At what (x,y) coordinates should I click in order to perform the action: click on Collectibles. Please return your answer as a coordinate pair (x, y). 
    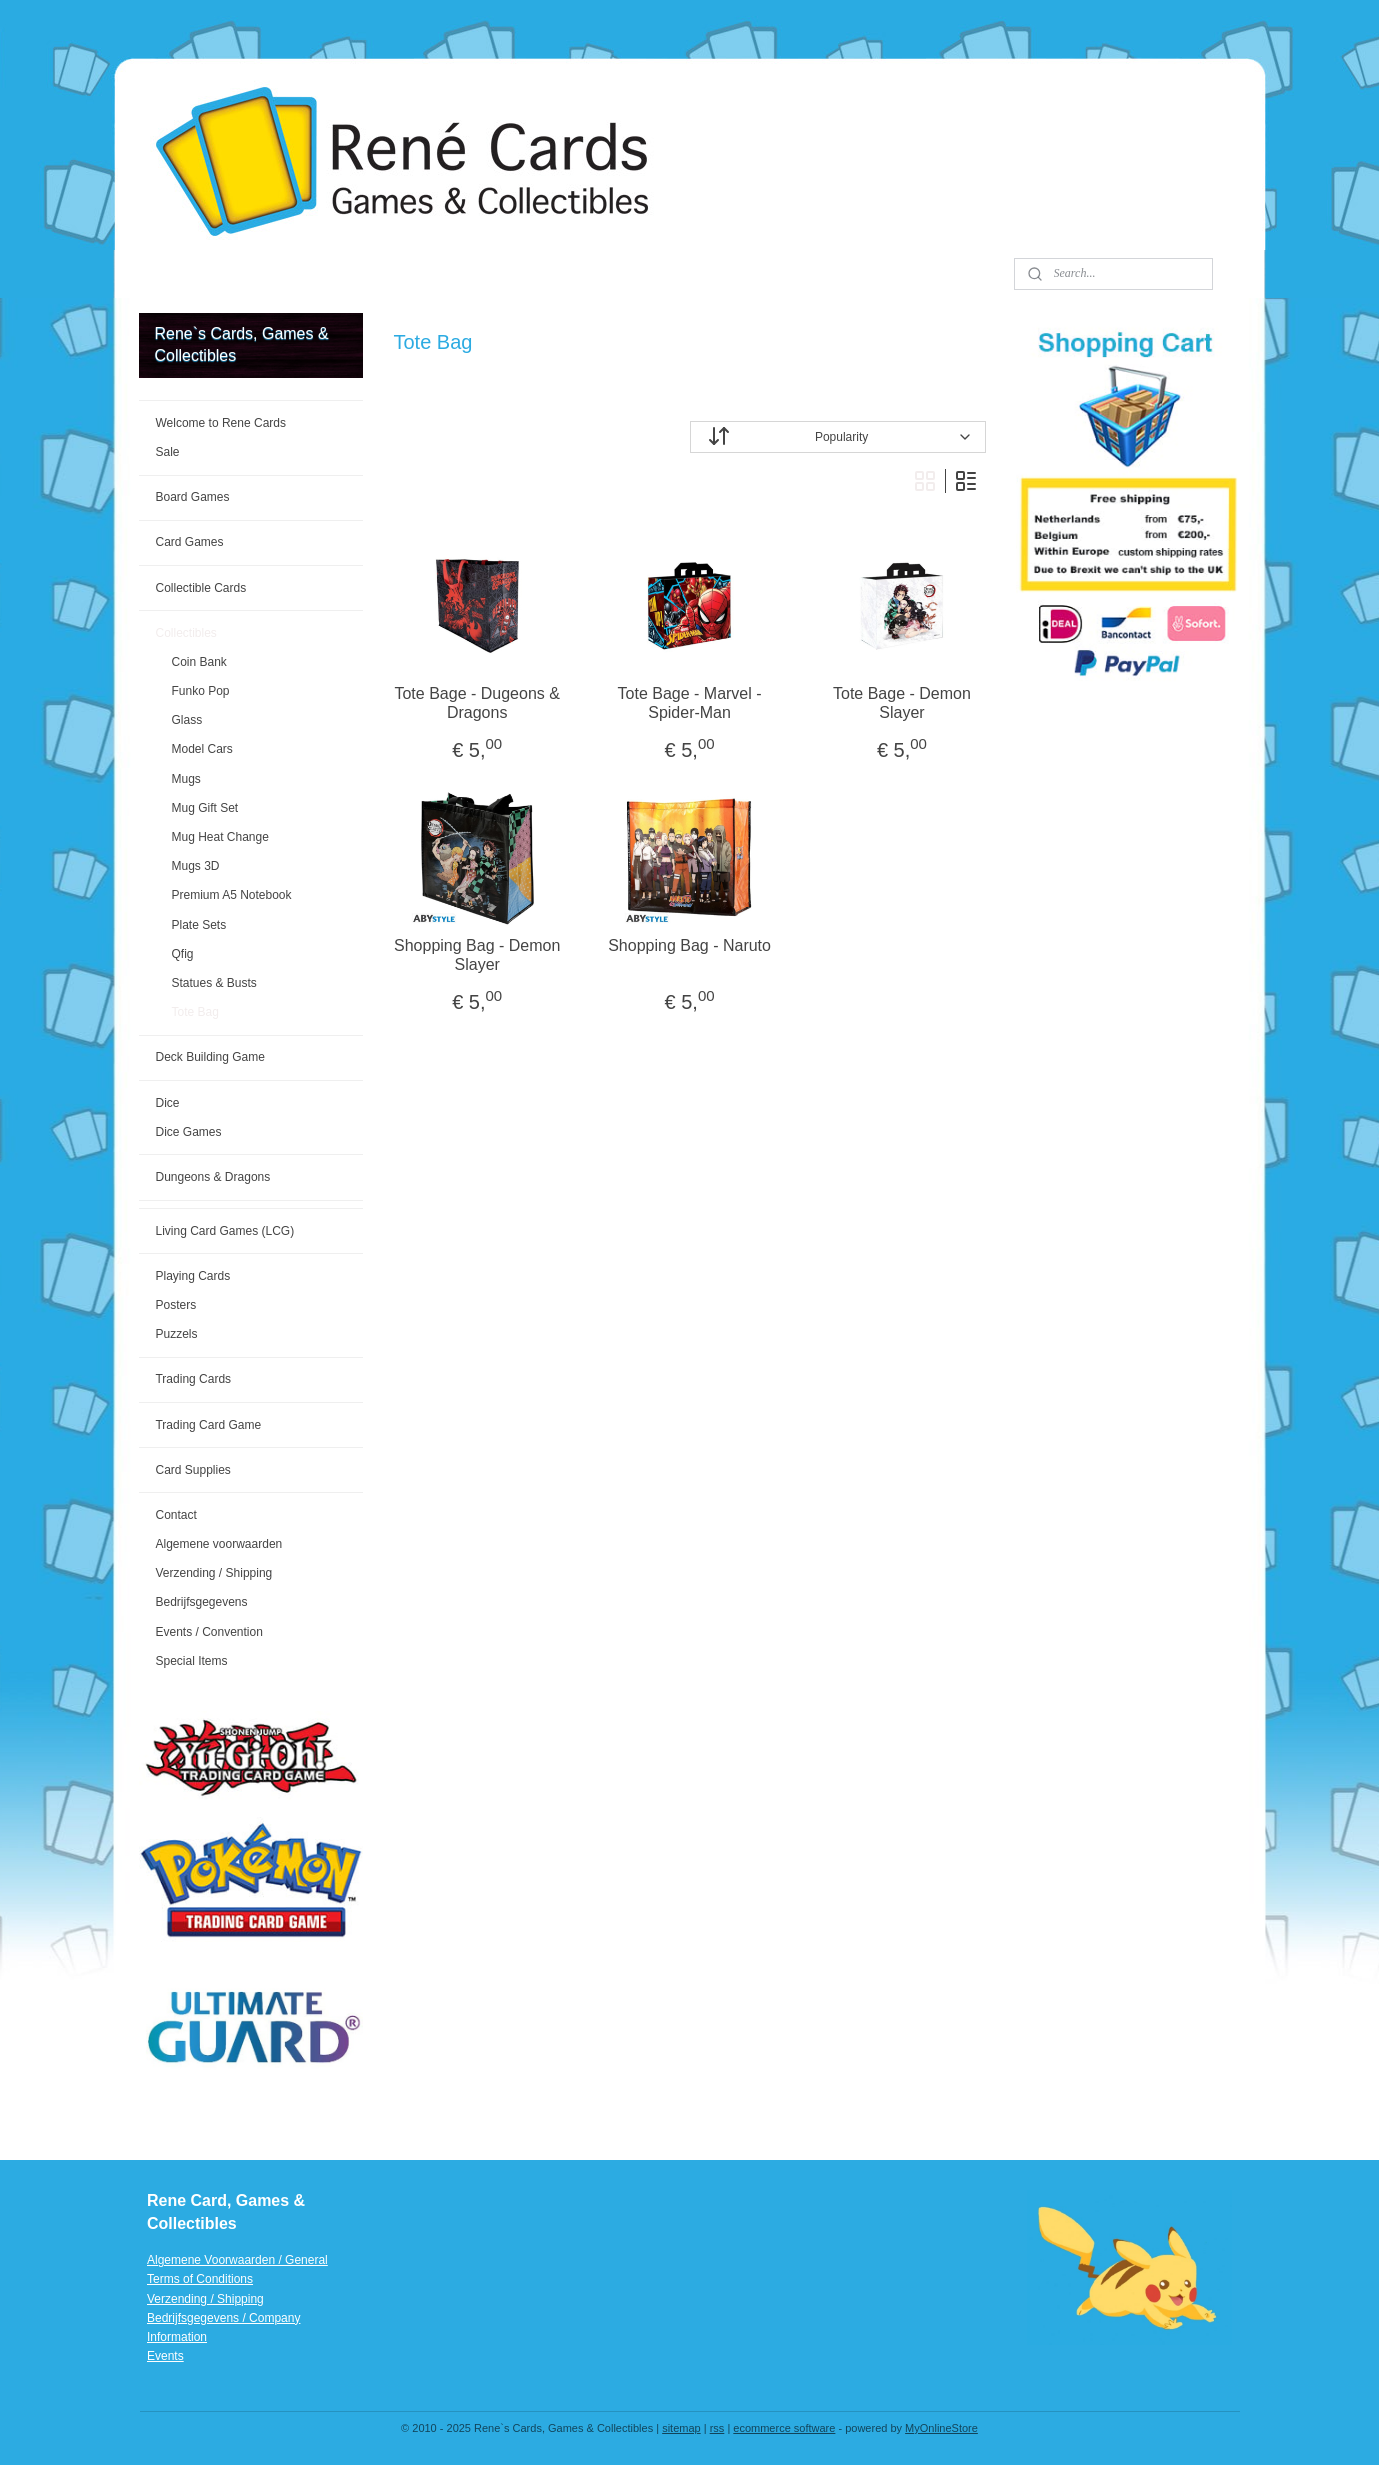
    Looking at the image, I should click on (185, 633).